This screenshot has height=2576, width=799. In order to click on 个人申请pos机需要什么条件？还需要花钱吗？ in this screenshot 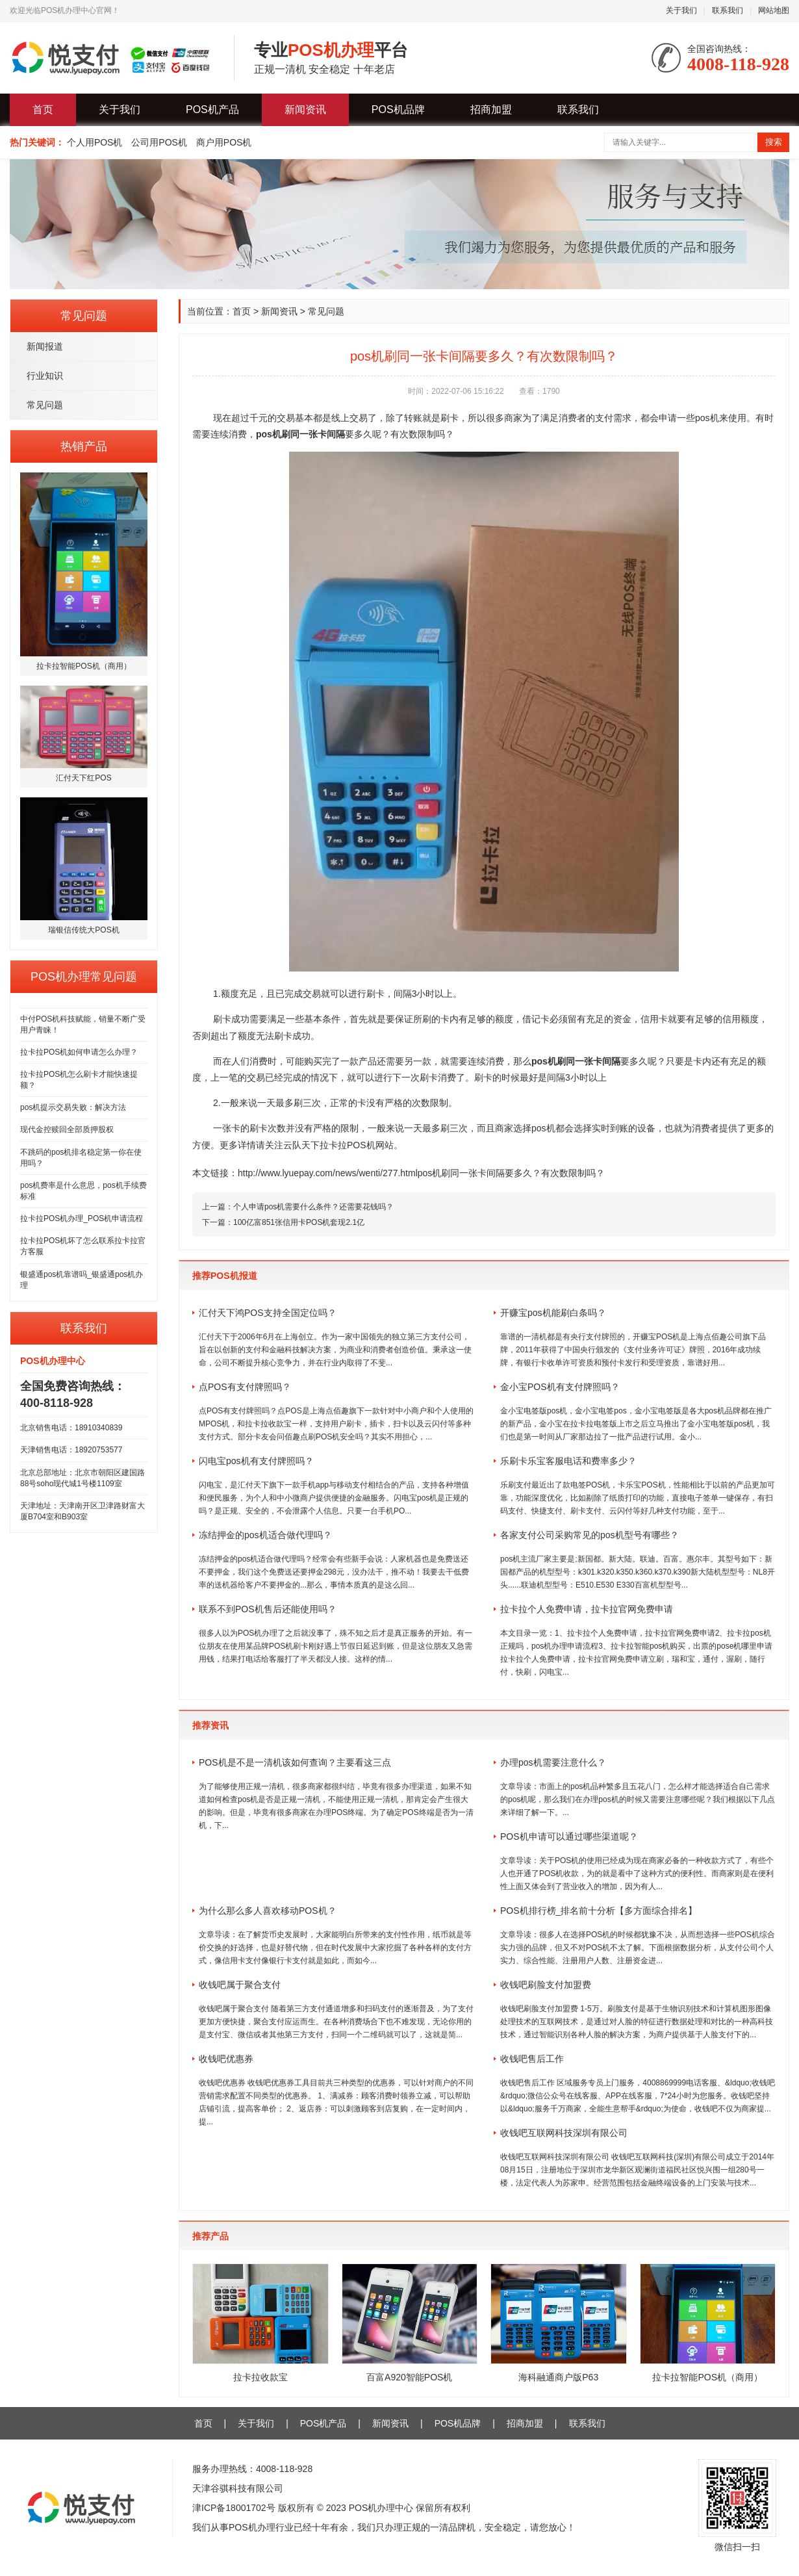, I will do `click(313, 1206)`.